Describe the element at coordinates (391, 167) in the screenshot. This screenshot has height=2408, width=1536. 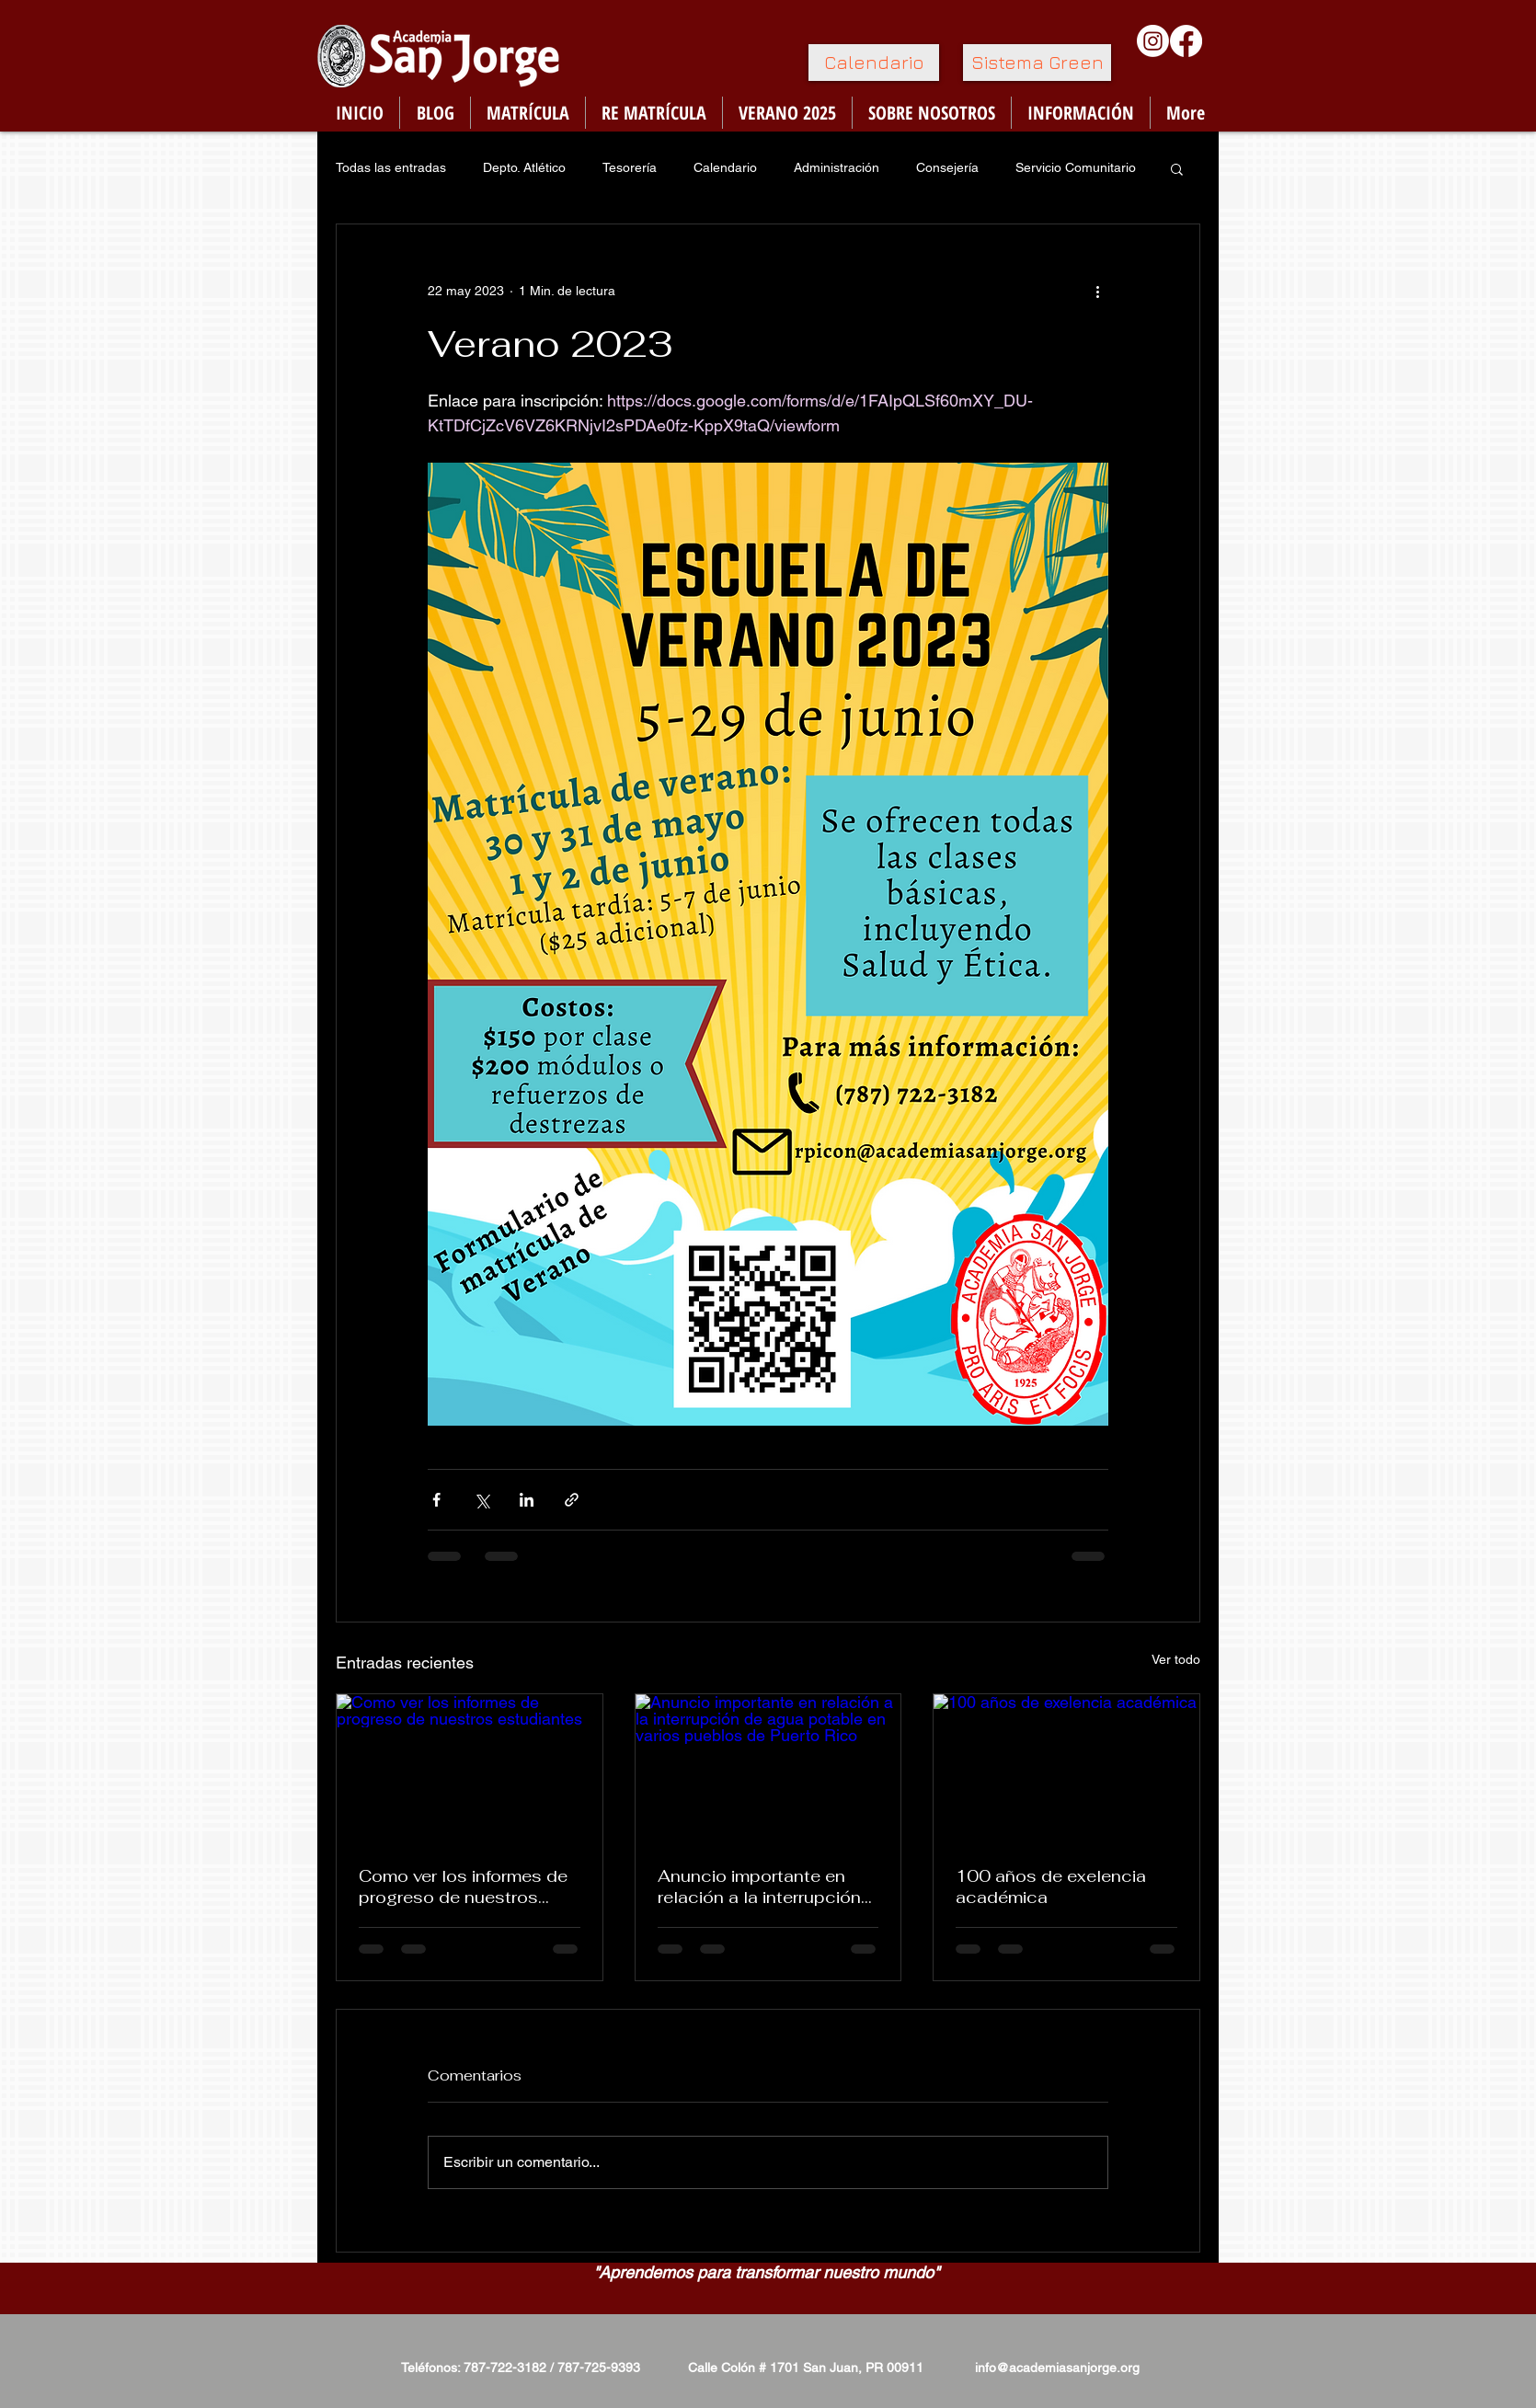
I see `Todas las entradas` at that location.